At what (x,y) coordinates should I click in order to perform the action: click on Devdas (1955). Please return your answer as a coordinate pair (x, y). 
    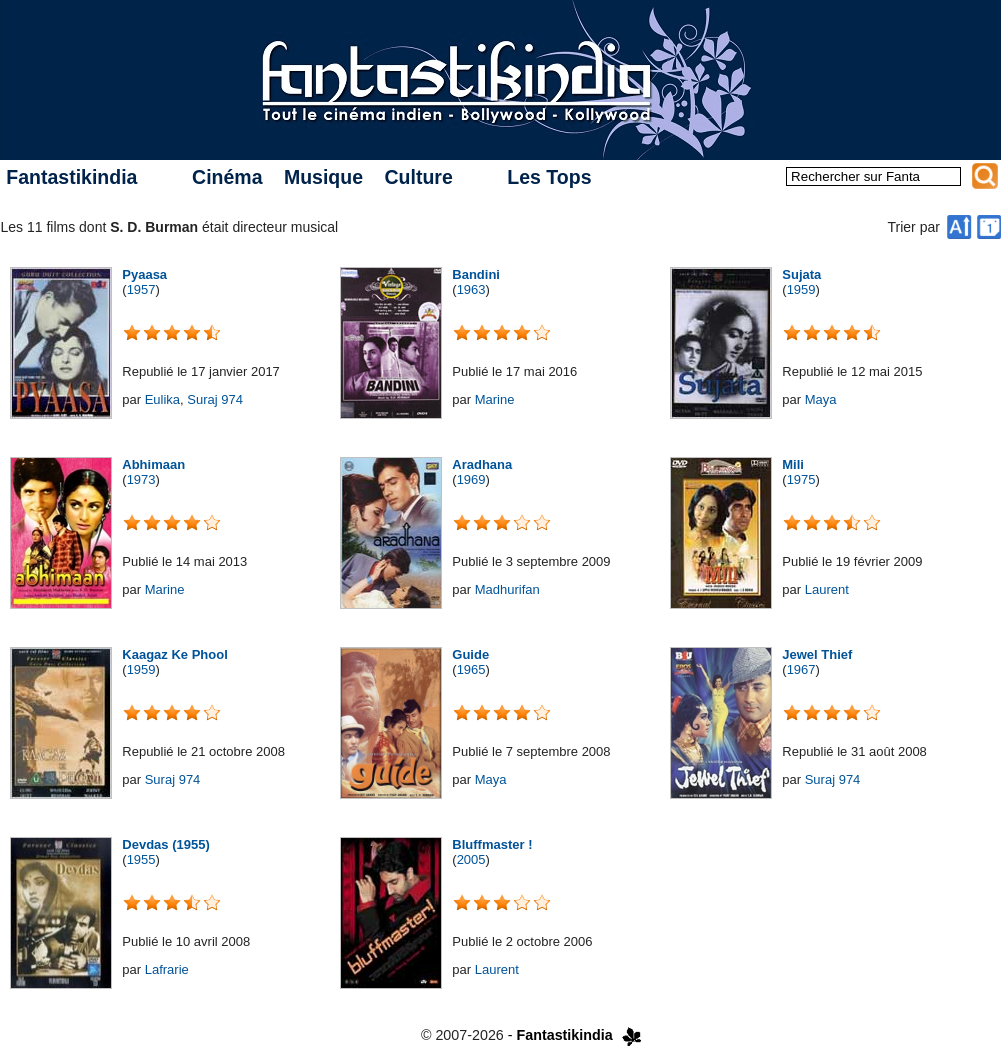
    Looking at the image, I should click on (165, 844).